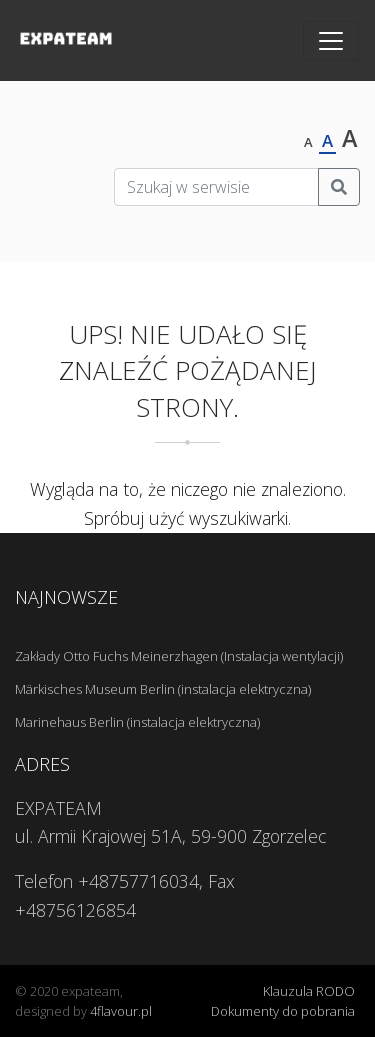 This screenshot has width=375, height=1037. I want to click on Marinehaus Berlin (instalacja elektryczna), so click(137, 722).